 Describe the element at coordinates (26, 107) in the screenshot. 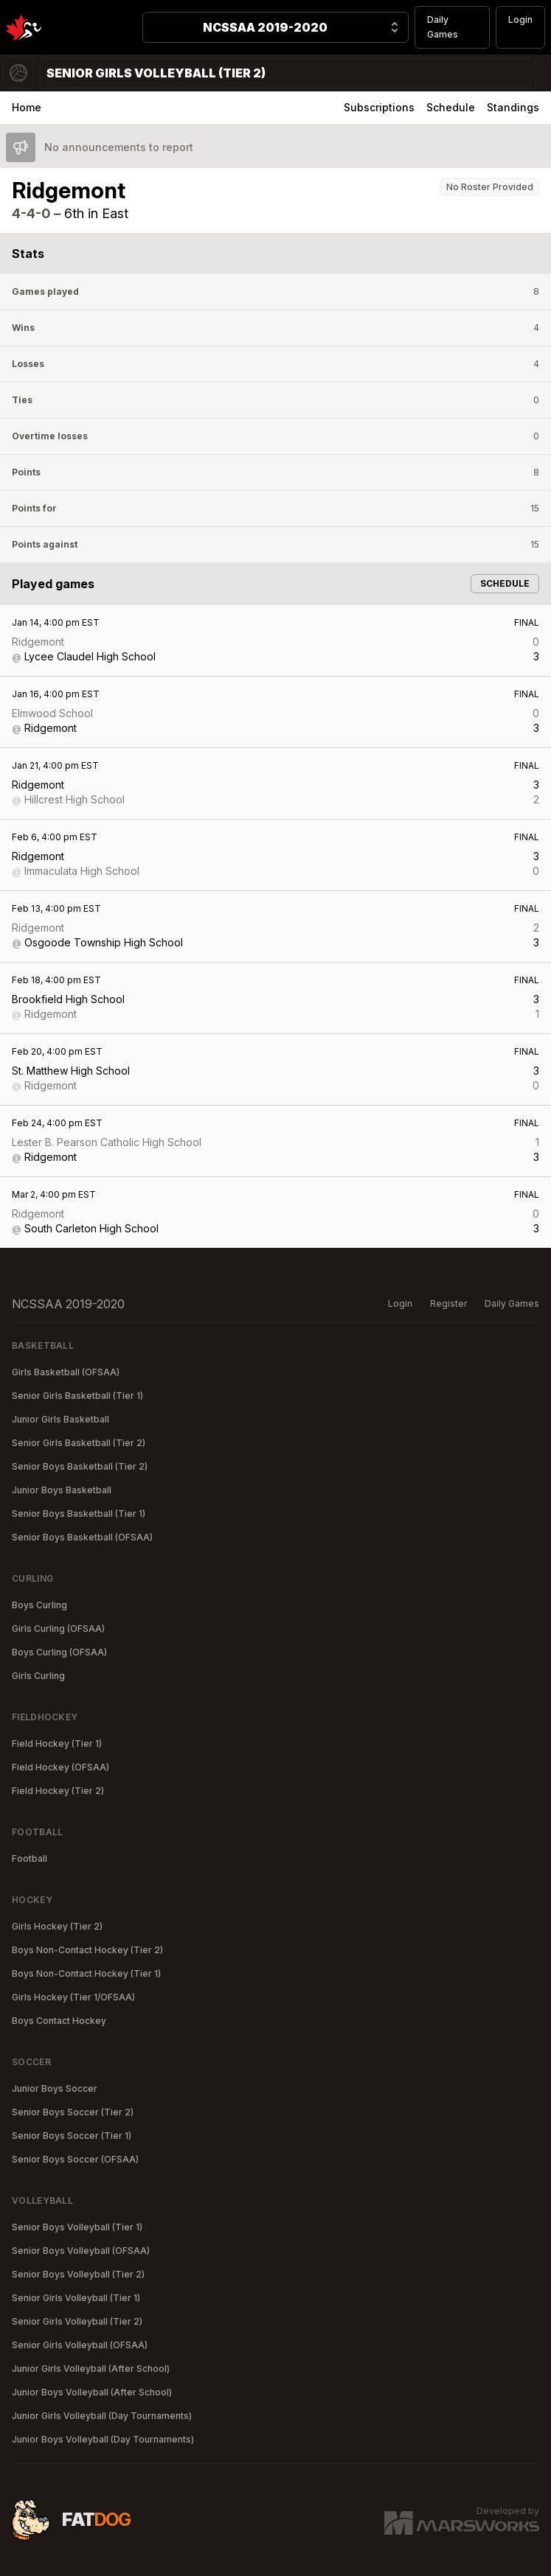

I see `Home` at that location.